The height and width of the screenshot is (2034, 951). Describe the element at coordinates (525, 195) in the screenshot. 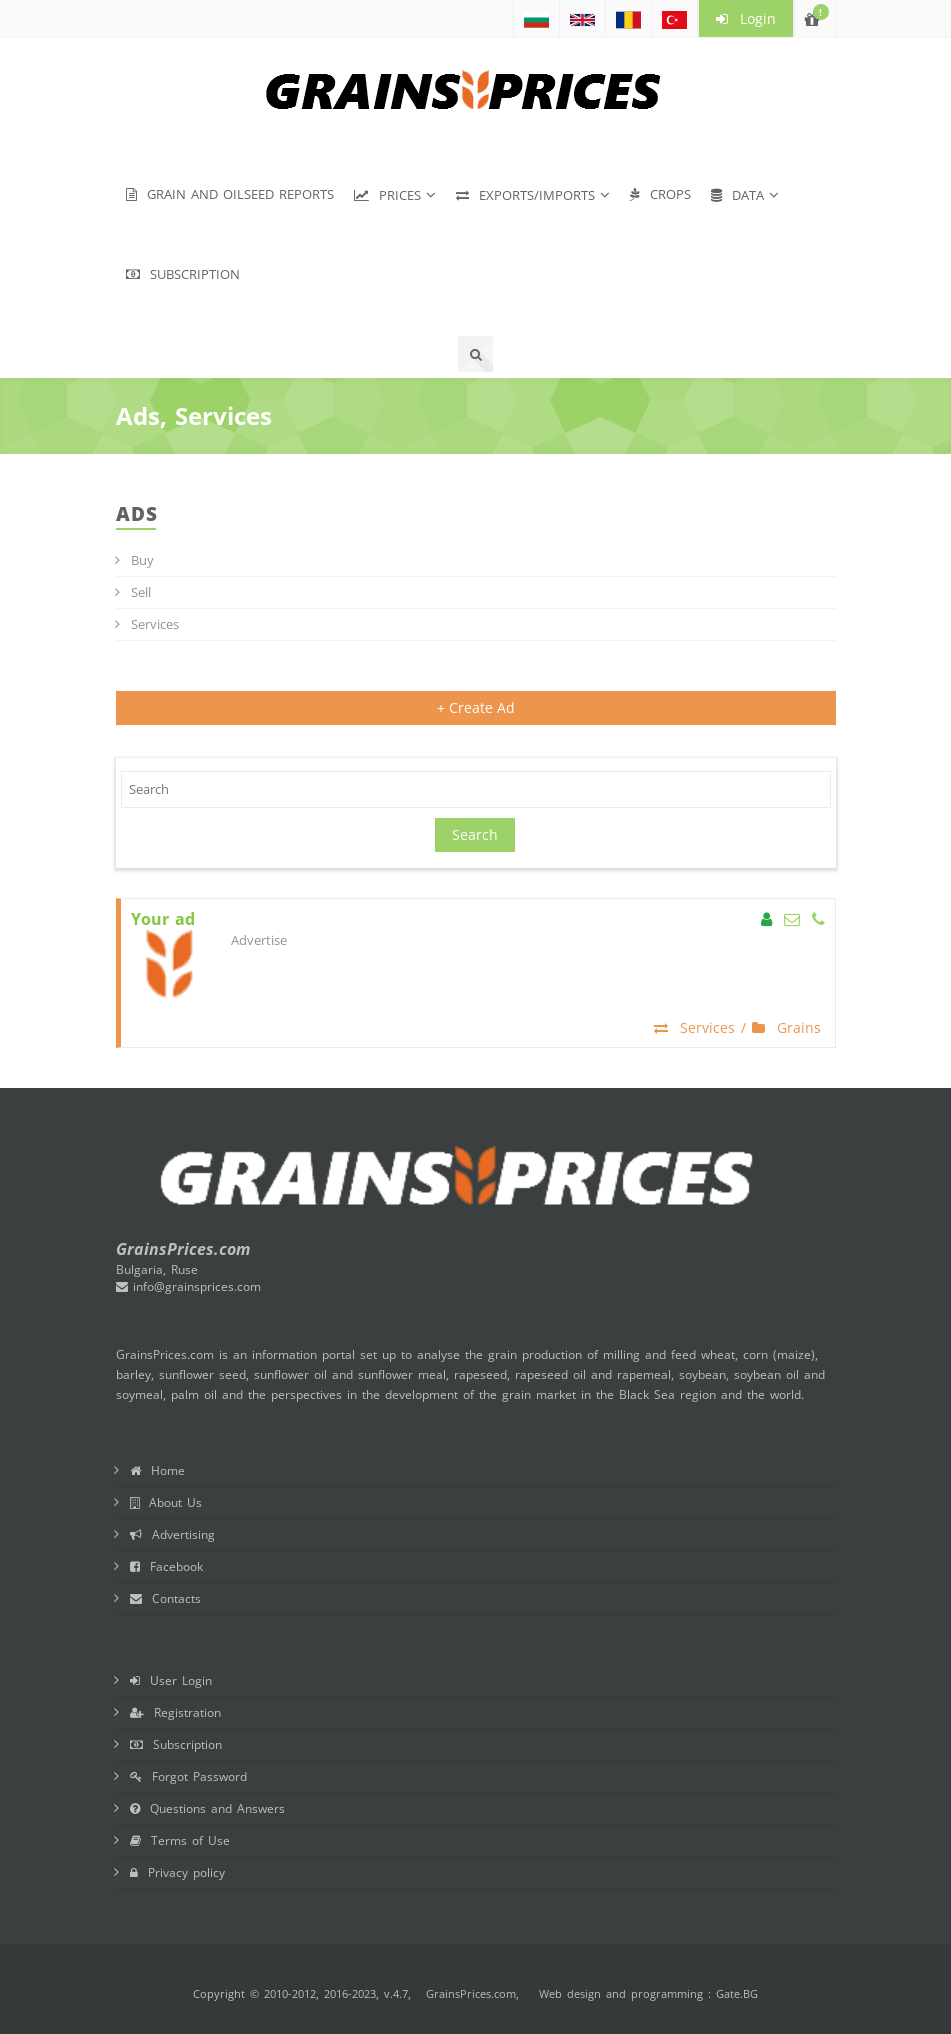

I see `Exports/Imports` at that location.